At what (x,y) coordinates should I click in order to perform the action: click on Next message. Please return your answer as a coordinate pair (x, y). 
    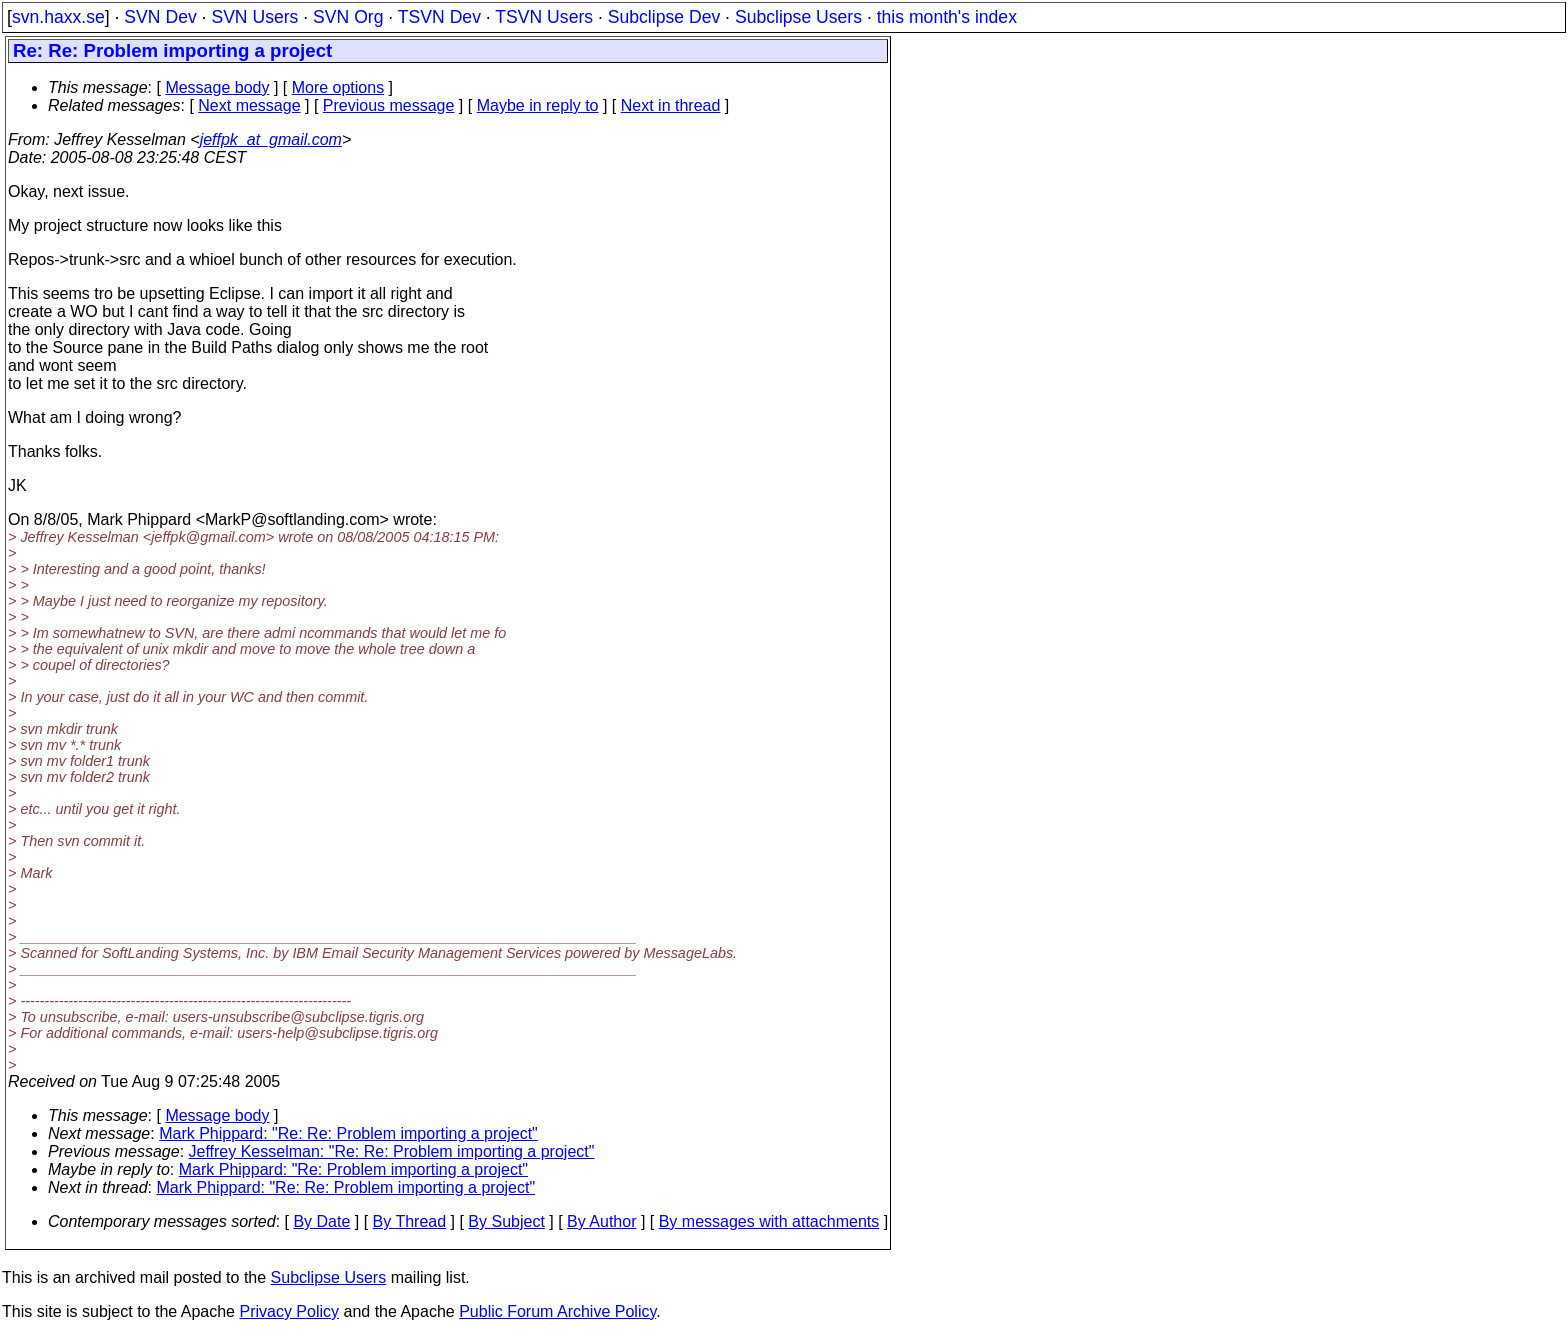
    Looking at the image, I should click on (249, 105).